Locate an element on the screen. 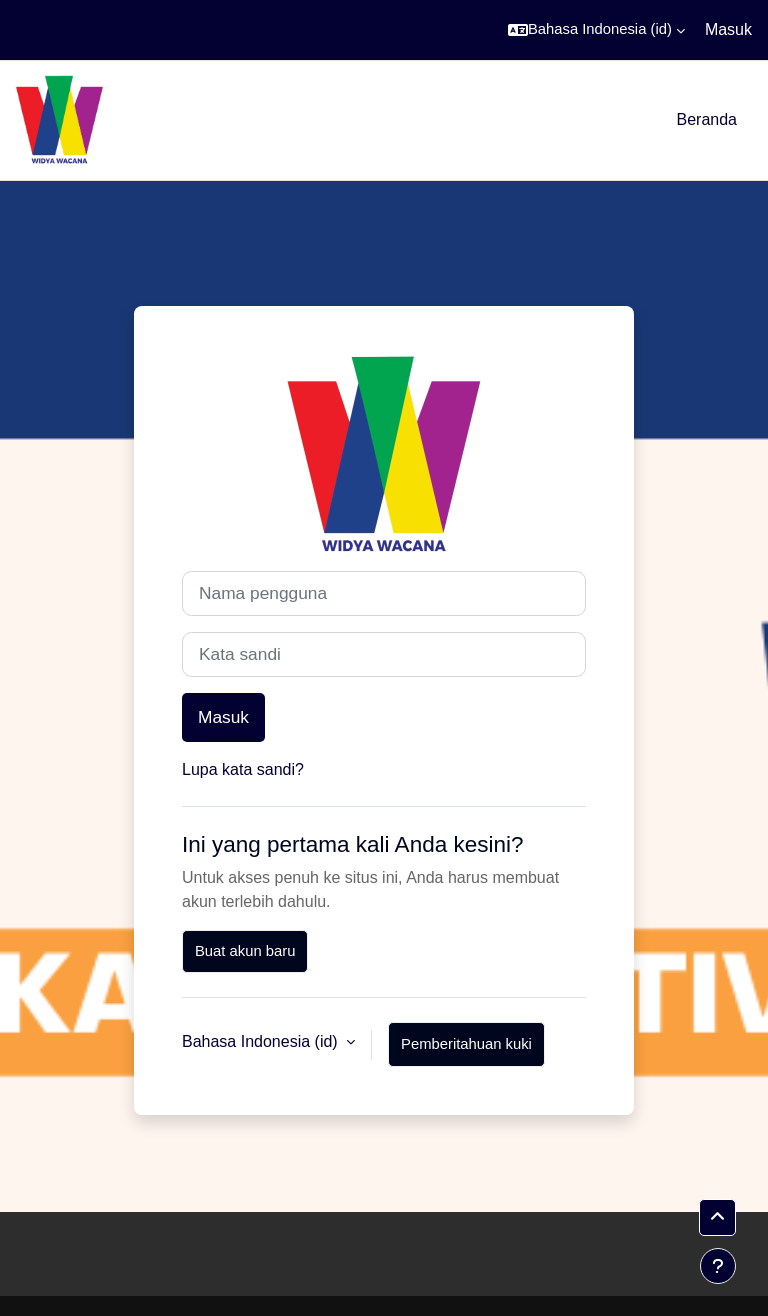 The height and width of the screenshot is (1316, 768). Beranda [menuitem] is located at coordinates (707, 119).